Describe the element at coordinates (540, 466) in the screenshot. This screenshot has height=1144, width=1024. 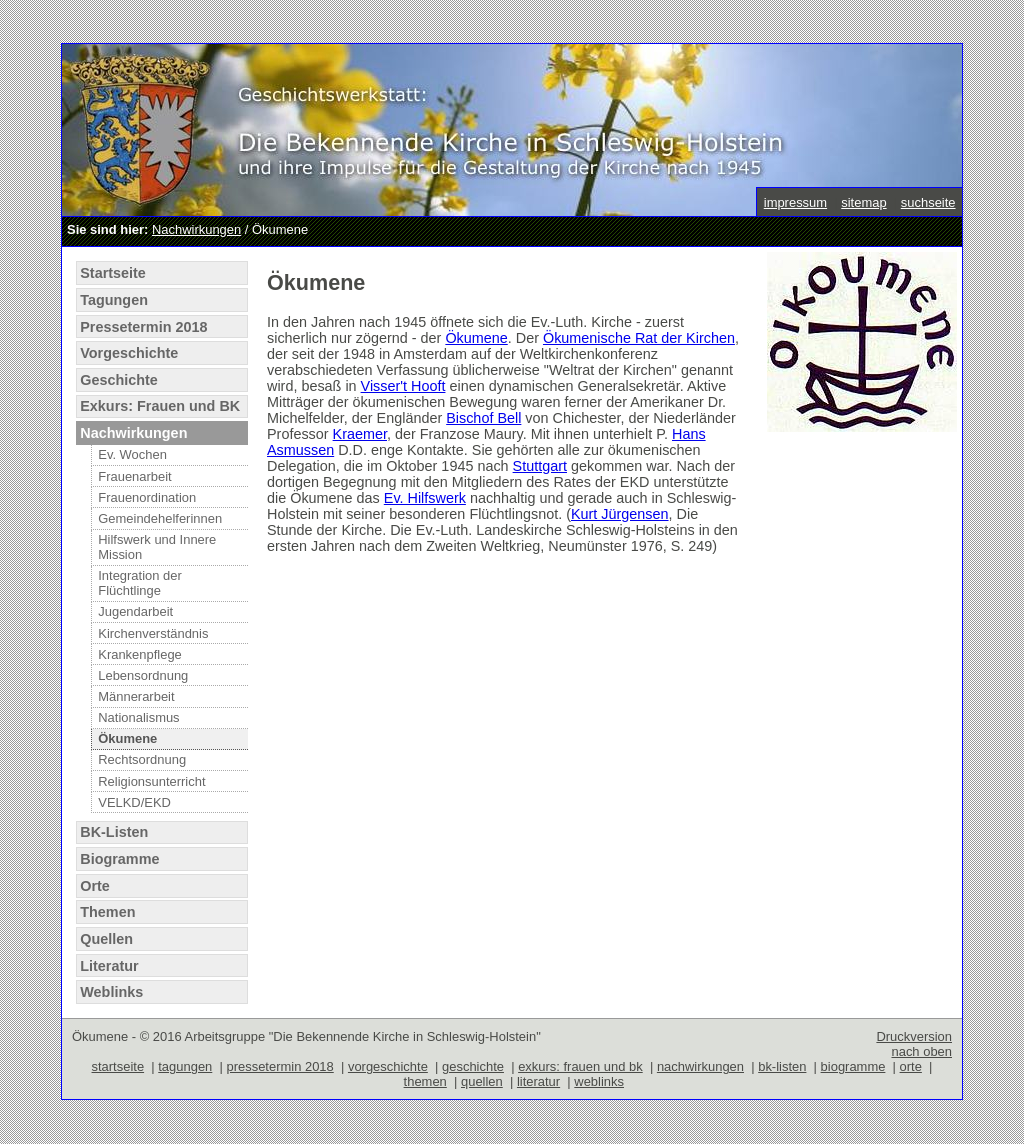
I see `Stuttgart` at that location.